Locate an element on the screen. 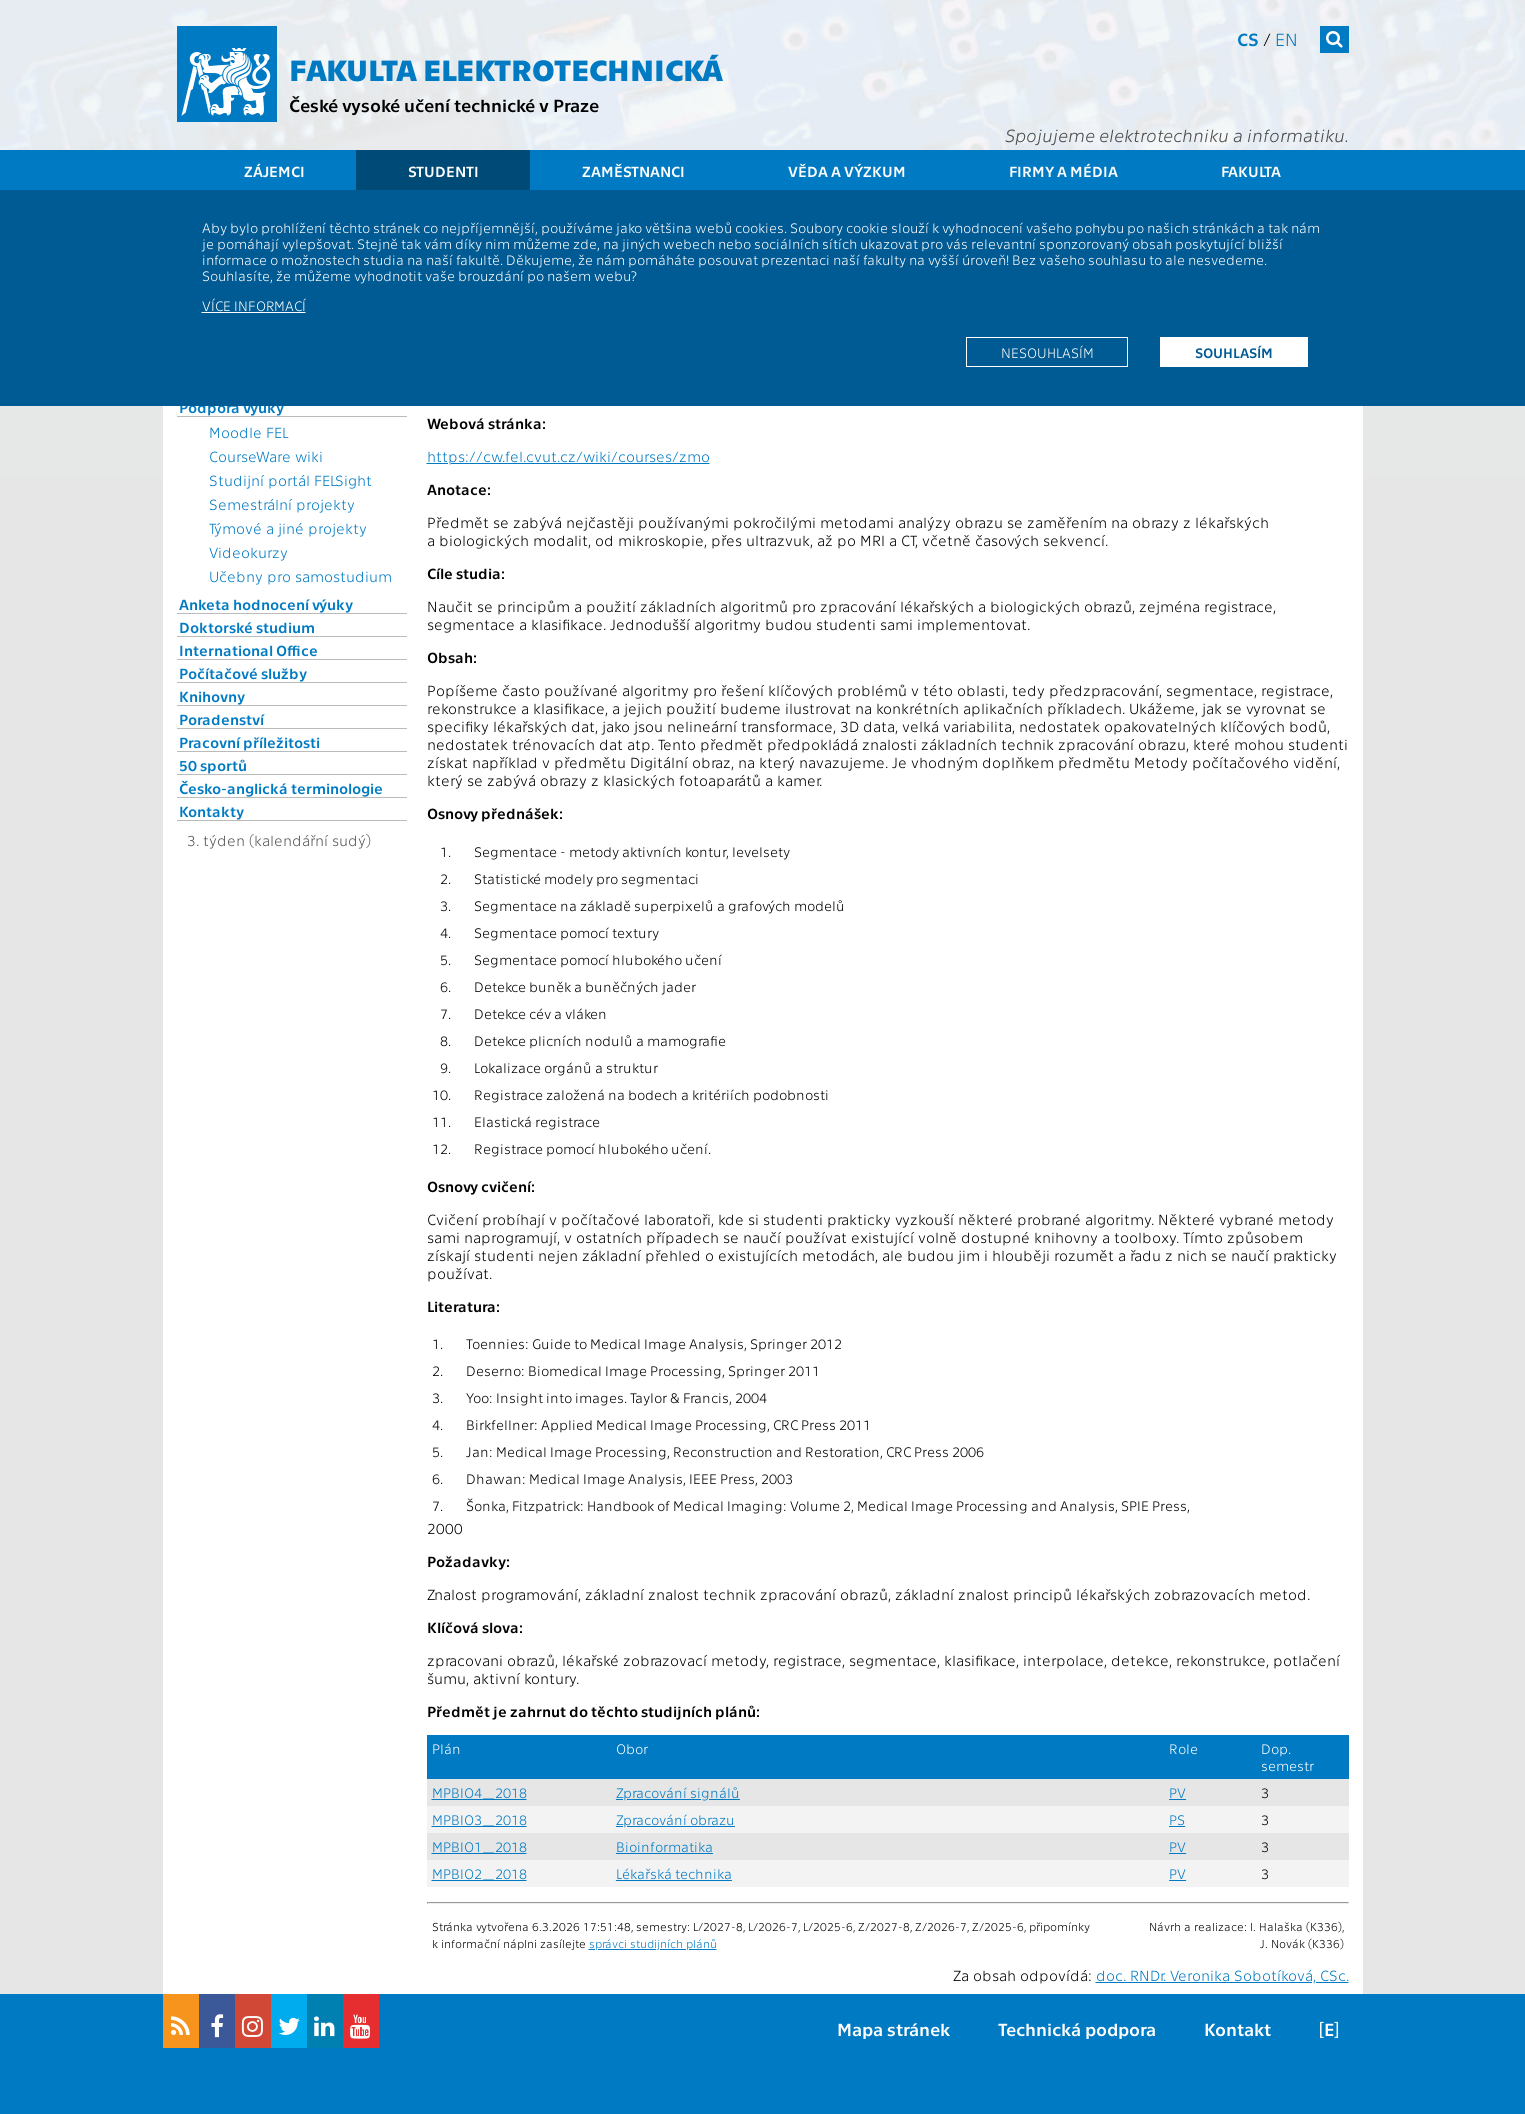 This screenshot has width=1525, height=2114. doc. RNDr. Veronika Sobotíková, CSc. is located at coordinates (1222, 1975).